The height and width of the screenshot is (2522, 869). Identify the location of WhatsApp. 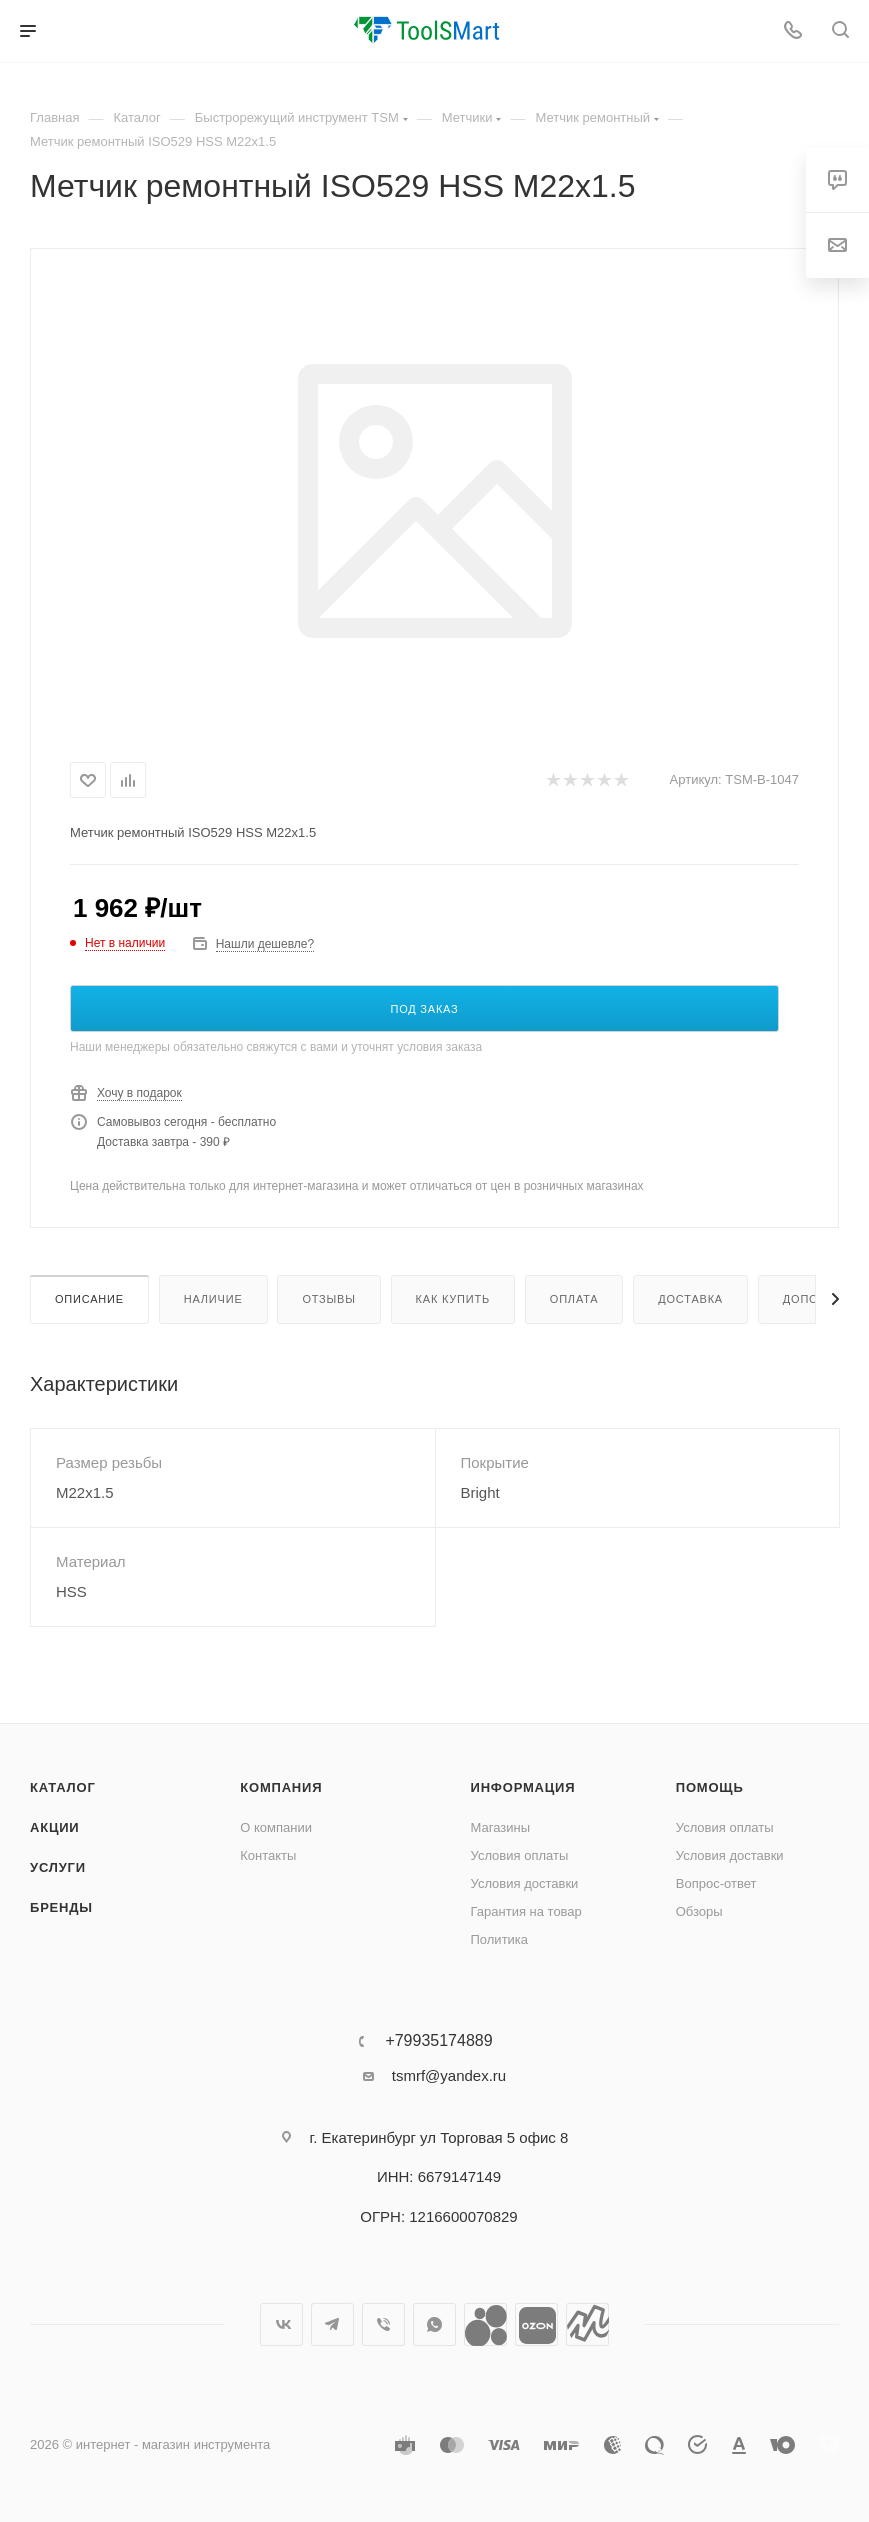
(434, 2324).